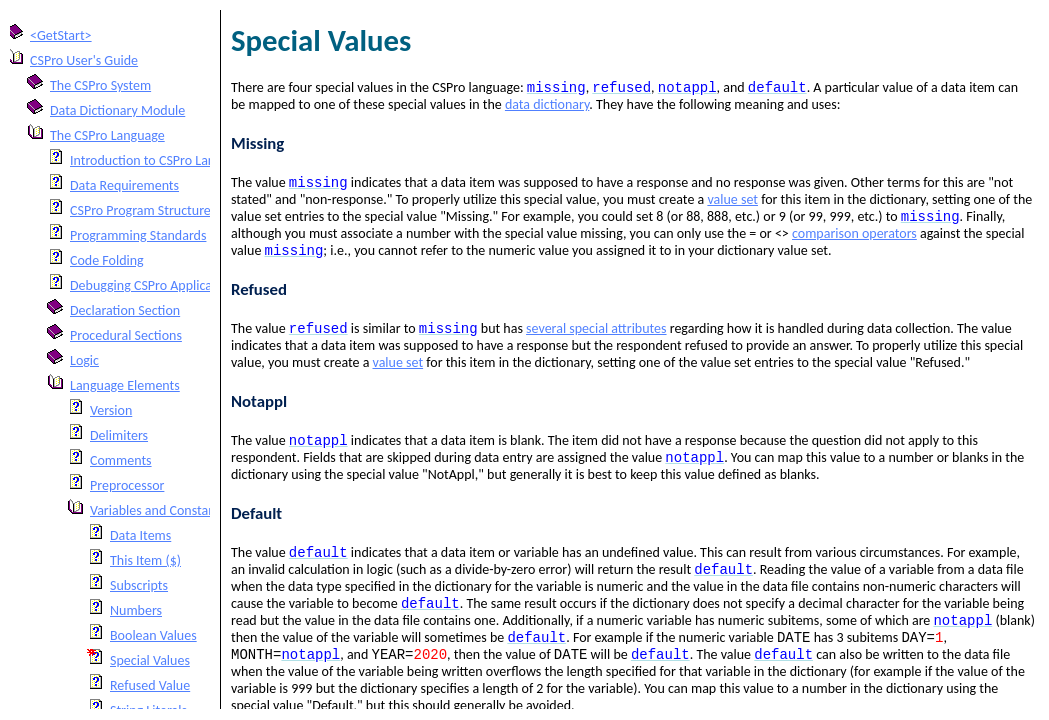 Image resolution: width=1049 pixels, height=720 pixels. Describe the element at coordinates (121, 460) in the screenshot. I see `Comments` at that location.